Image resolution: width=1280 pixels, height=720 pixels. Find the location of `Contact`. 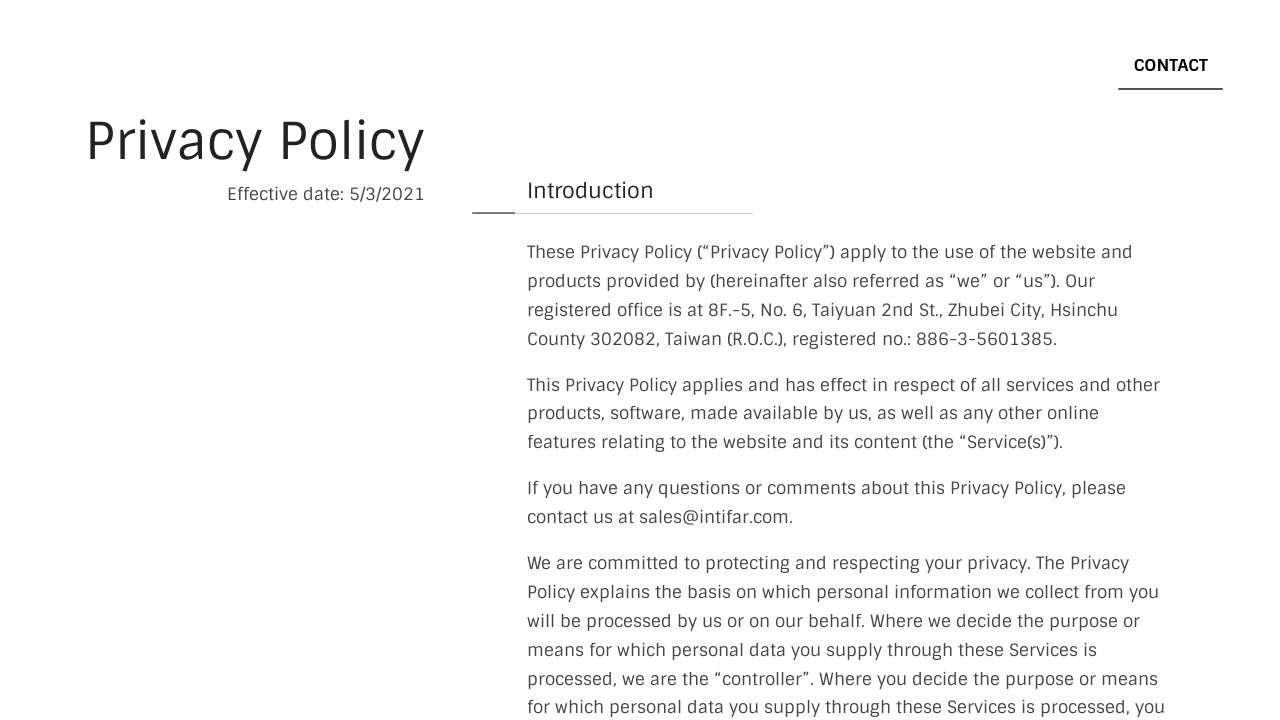

Contact is located at coordinates (1171, 65).